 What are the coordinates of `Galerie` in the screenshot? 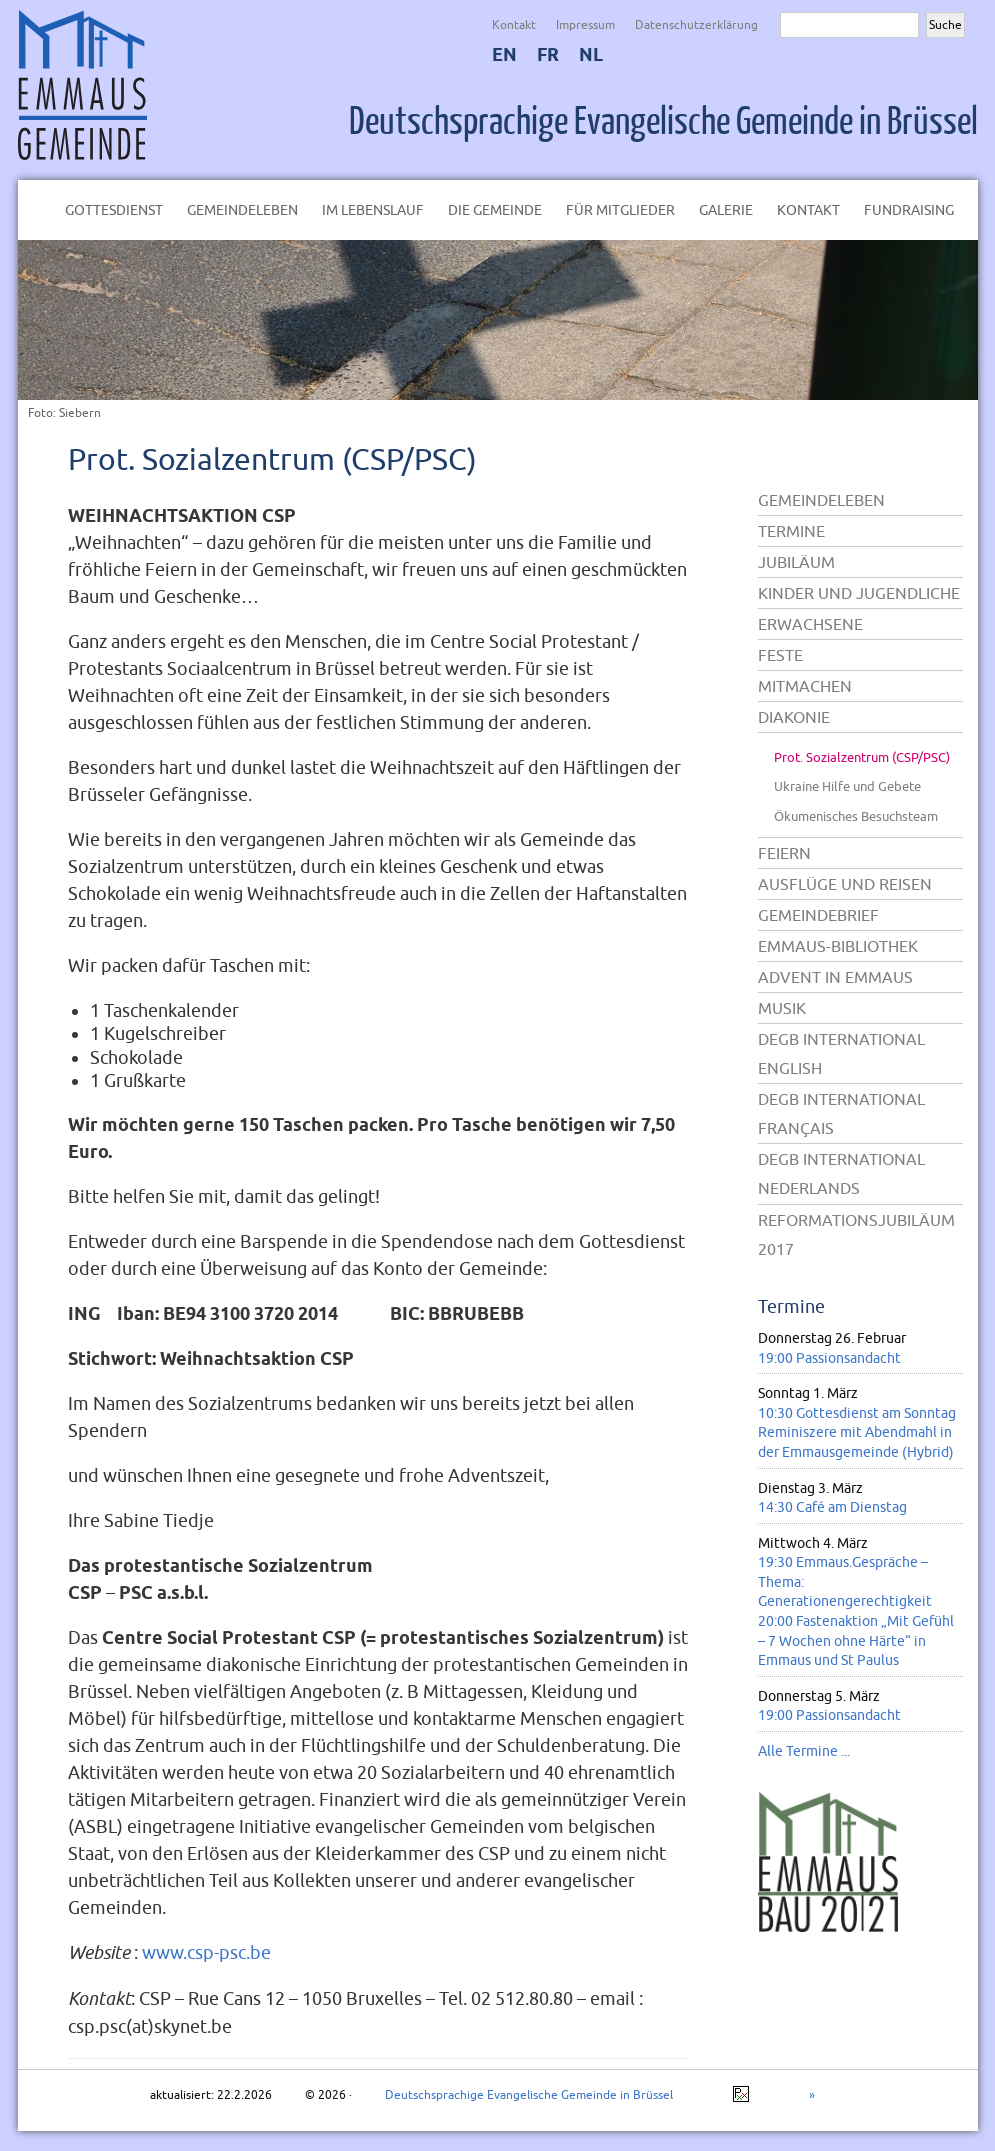 It's located at (726, 210).